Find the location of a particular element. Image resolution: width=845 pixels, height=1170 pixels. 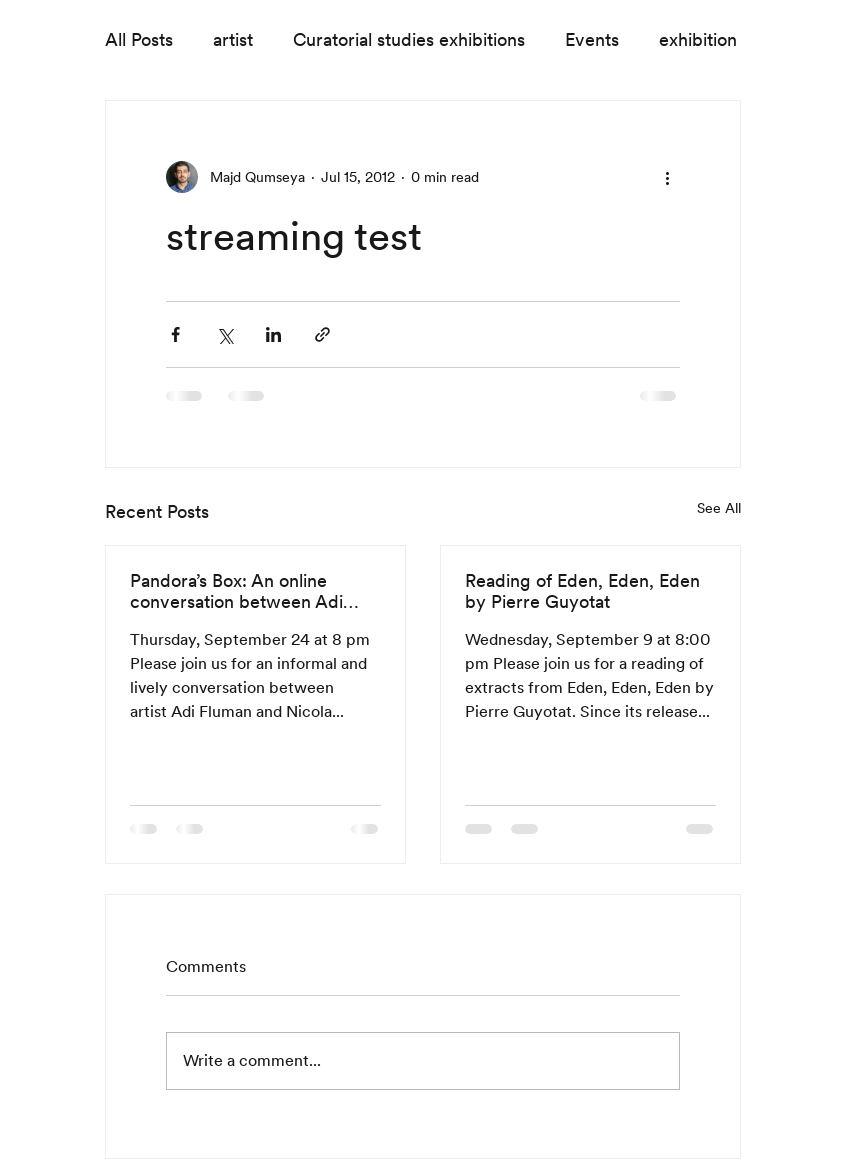

[Share via LinkedIn] is located at coordinates (273, 334).